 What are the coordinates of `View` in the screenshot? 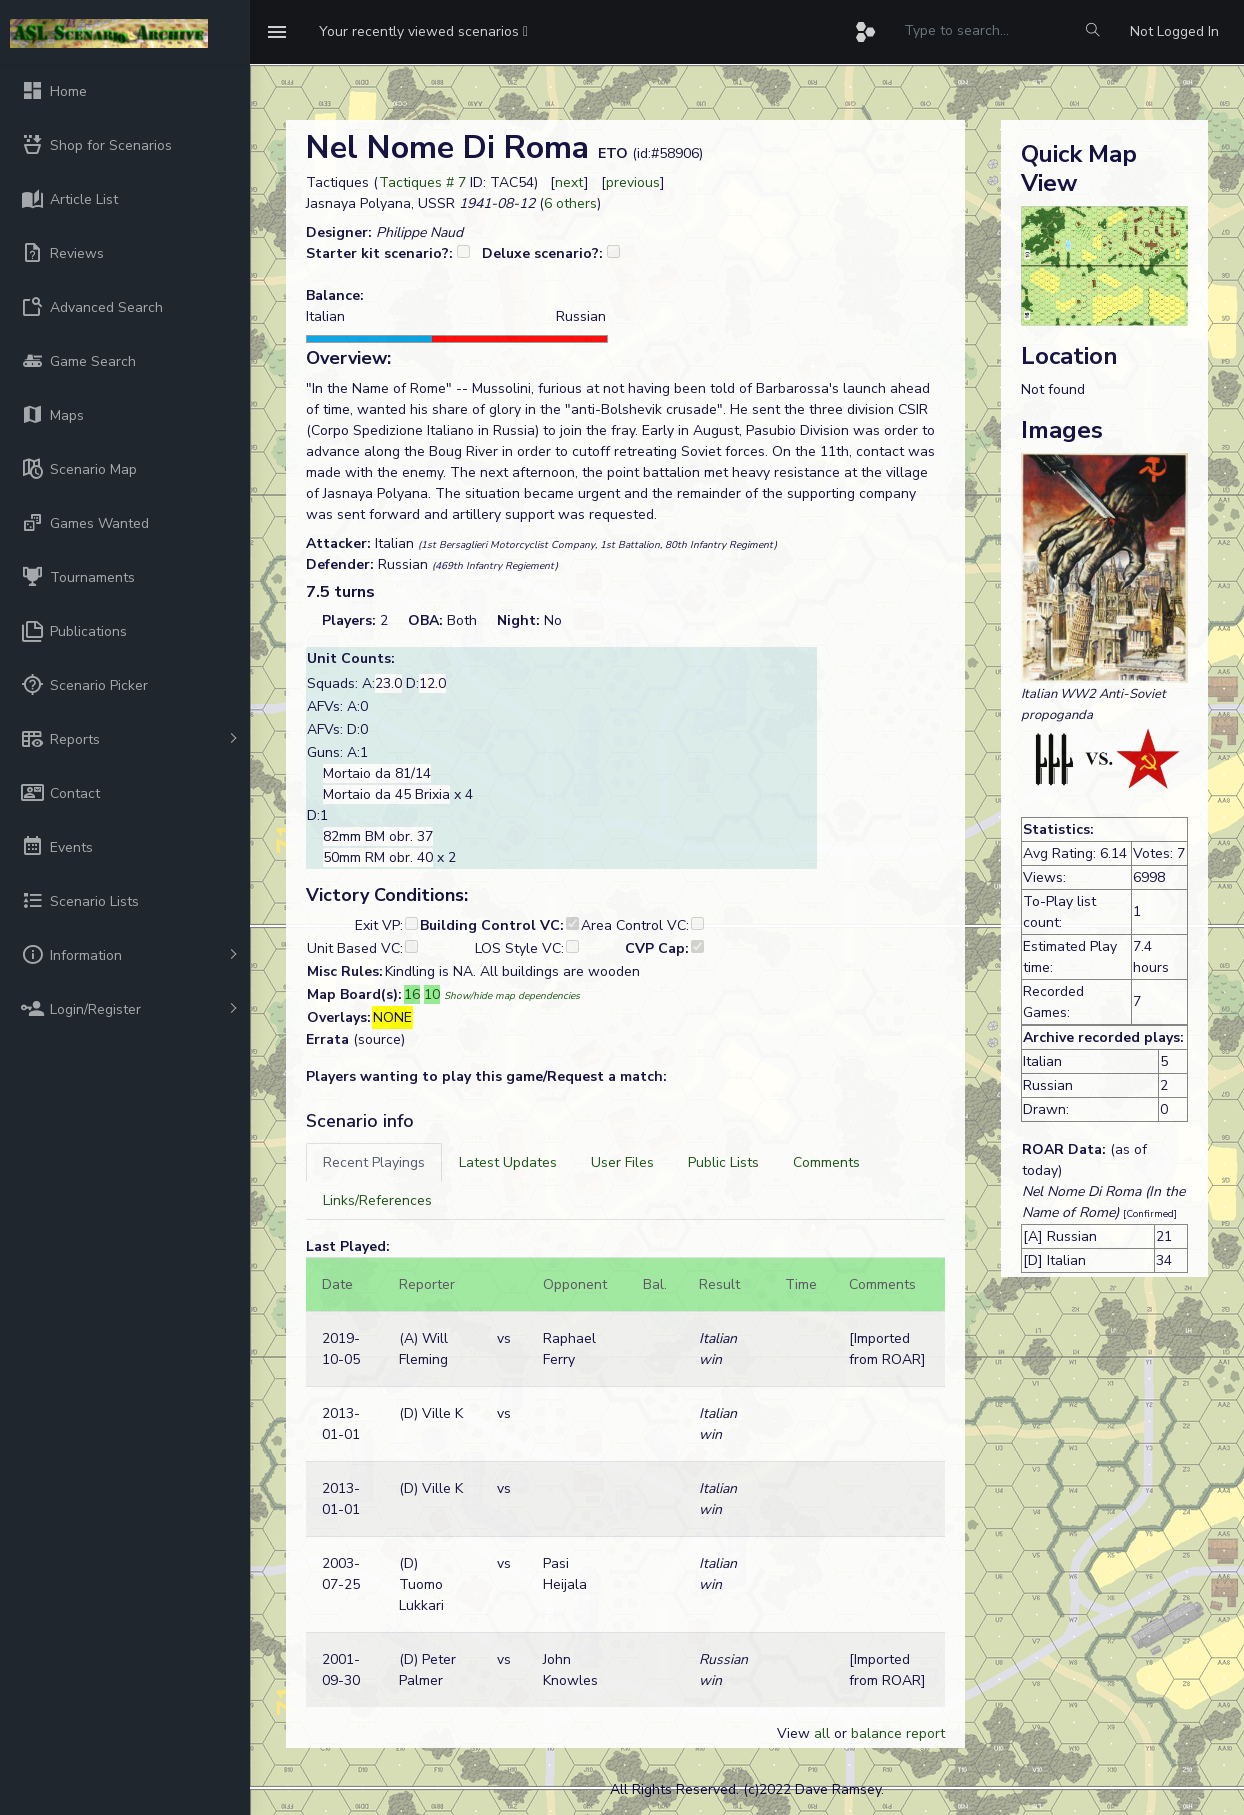 It's located at (795, 1733).